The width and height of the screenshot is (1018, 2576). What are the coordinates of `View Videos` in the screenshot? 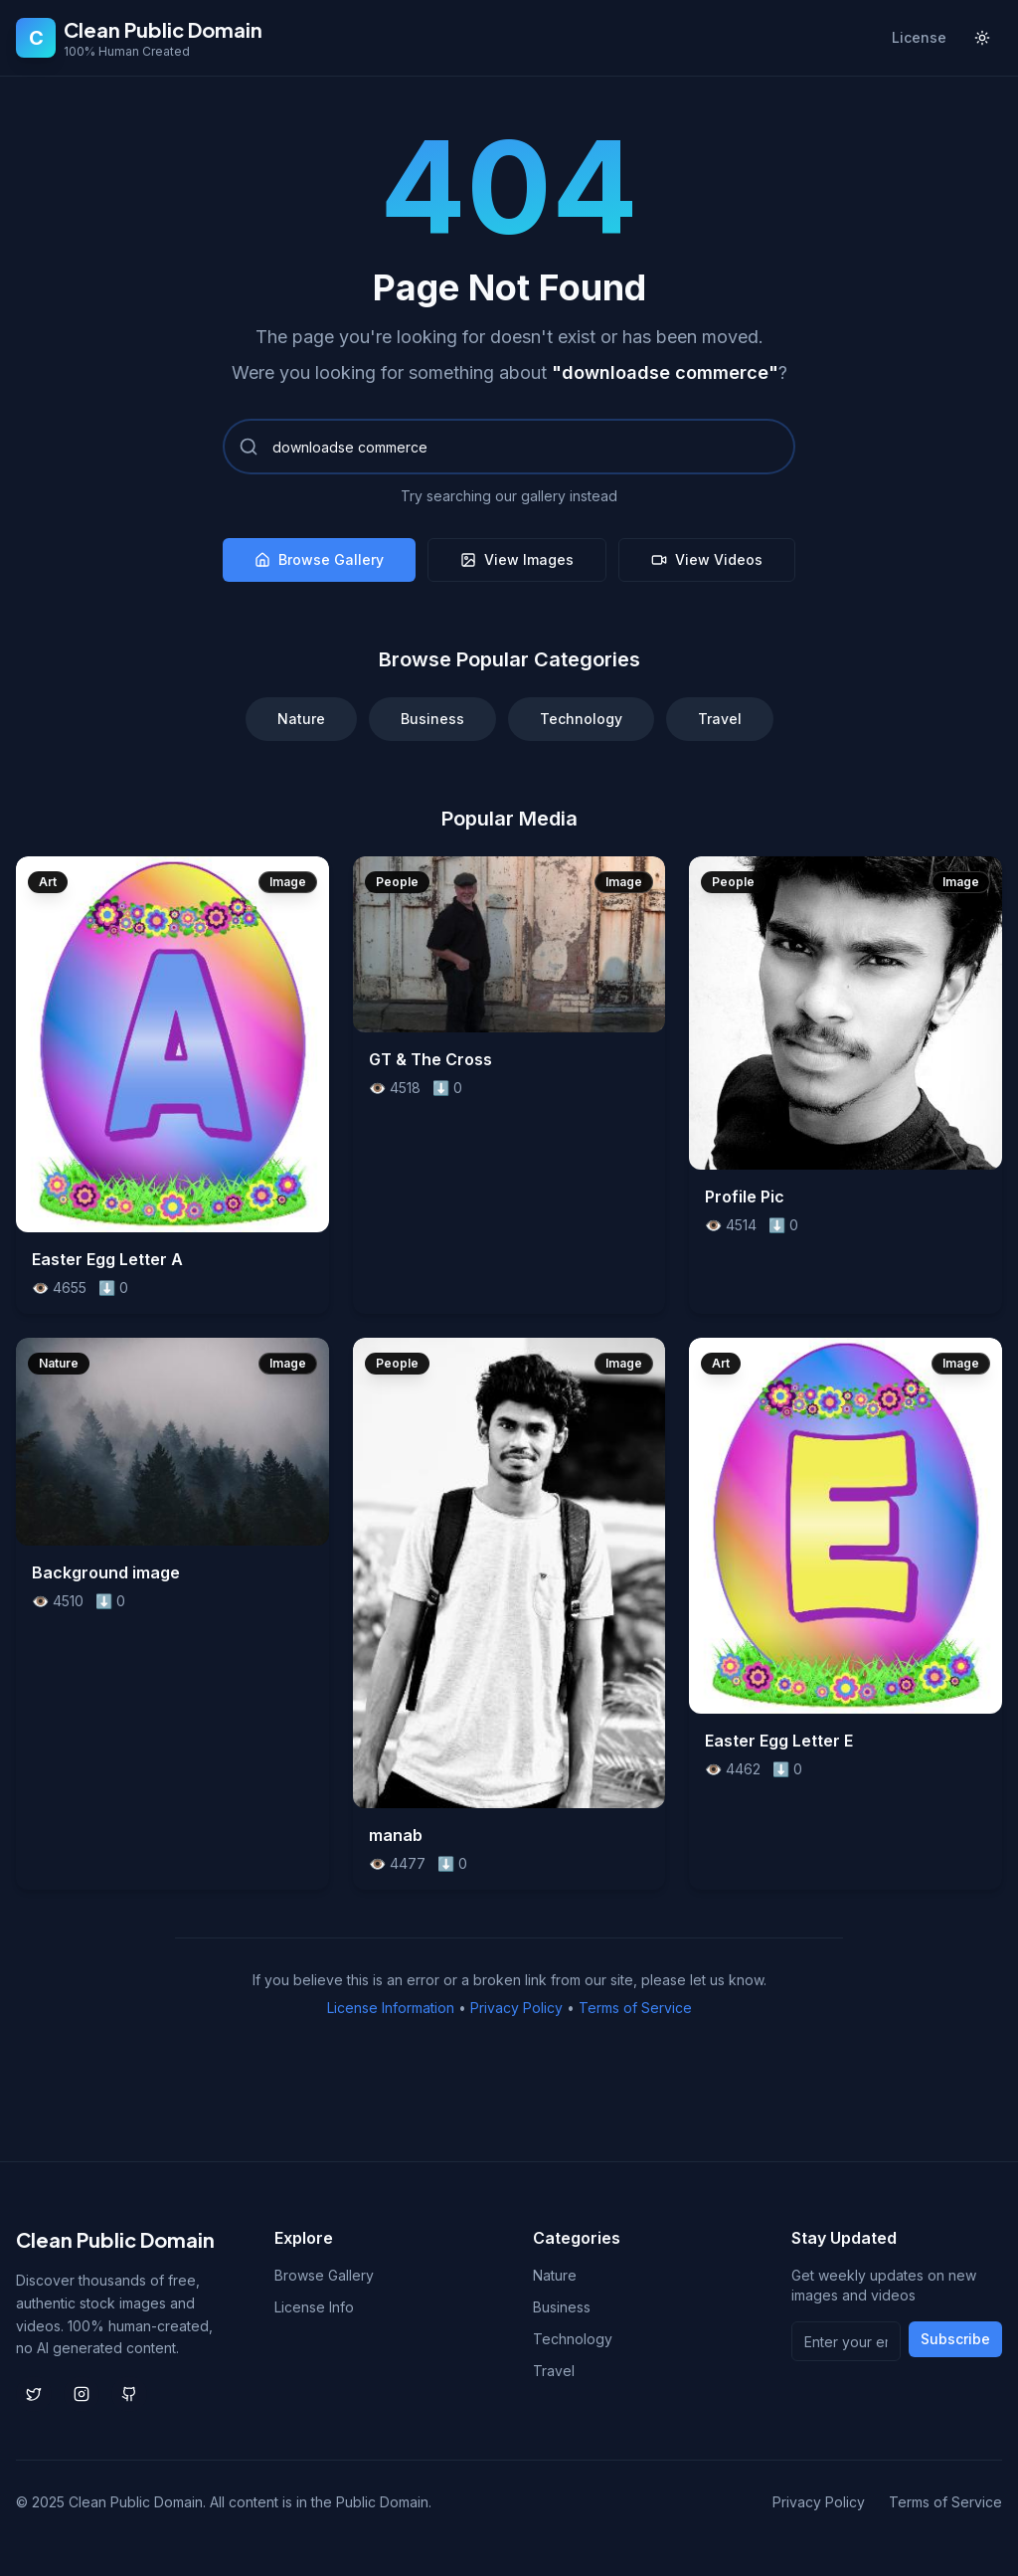 It's located at (707, 559).